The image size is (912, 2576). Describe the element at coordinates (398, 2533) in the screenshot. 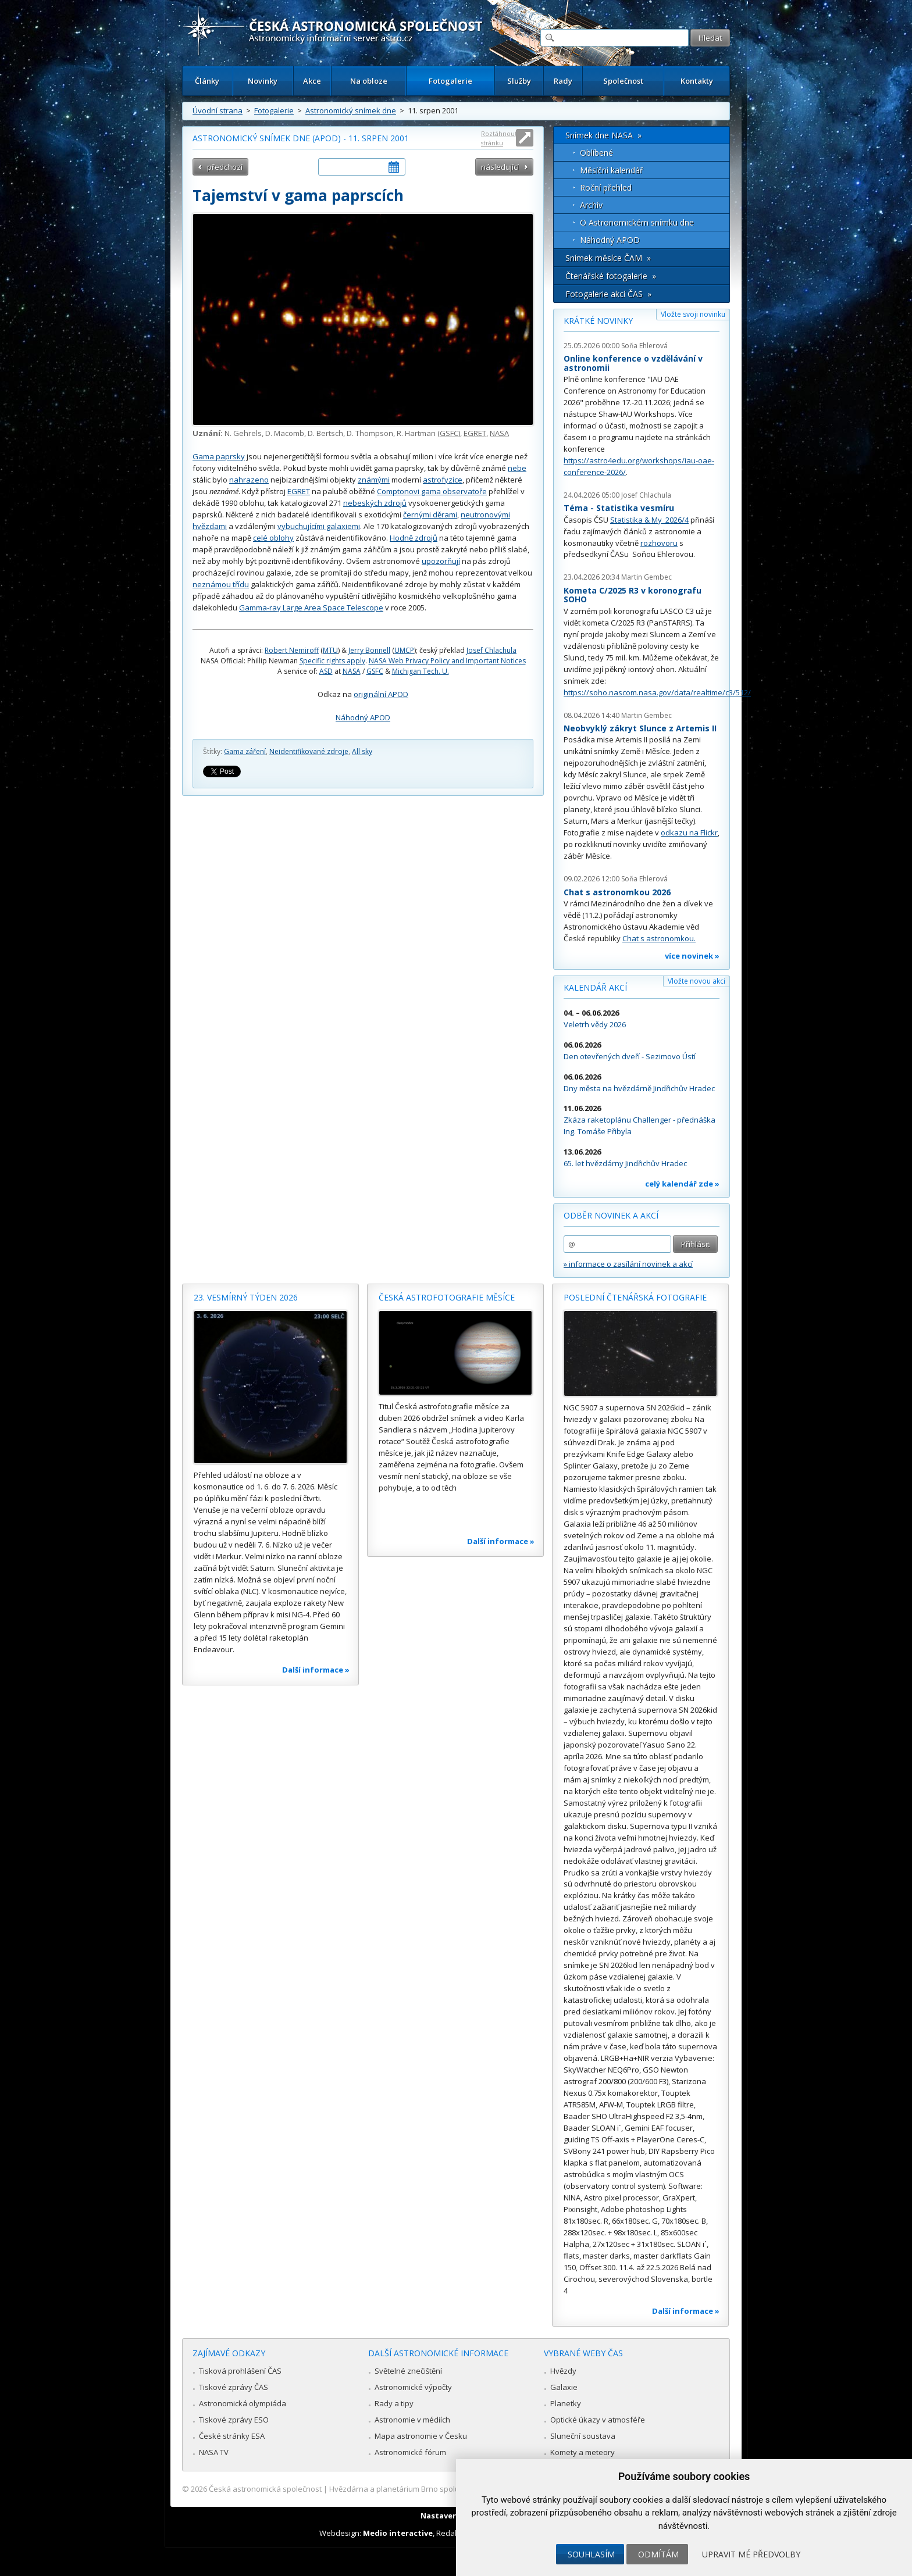

I see `Medio interactive` at that location.